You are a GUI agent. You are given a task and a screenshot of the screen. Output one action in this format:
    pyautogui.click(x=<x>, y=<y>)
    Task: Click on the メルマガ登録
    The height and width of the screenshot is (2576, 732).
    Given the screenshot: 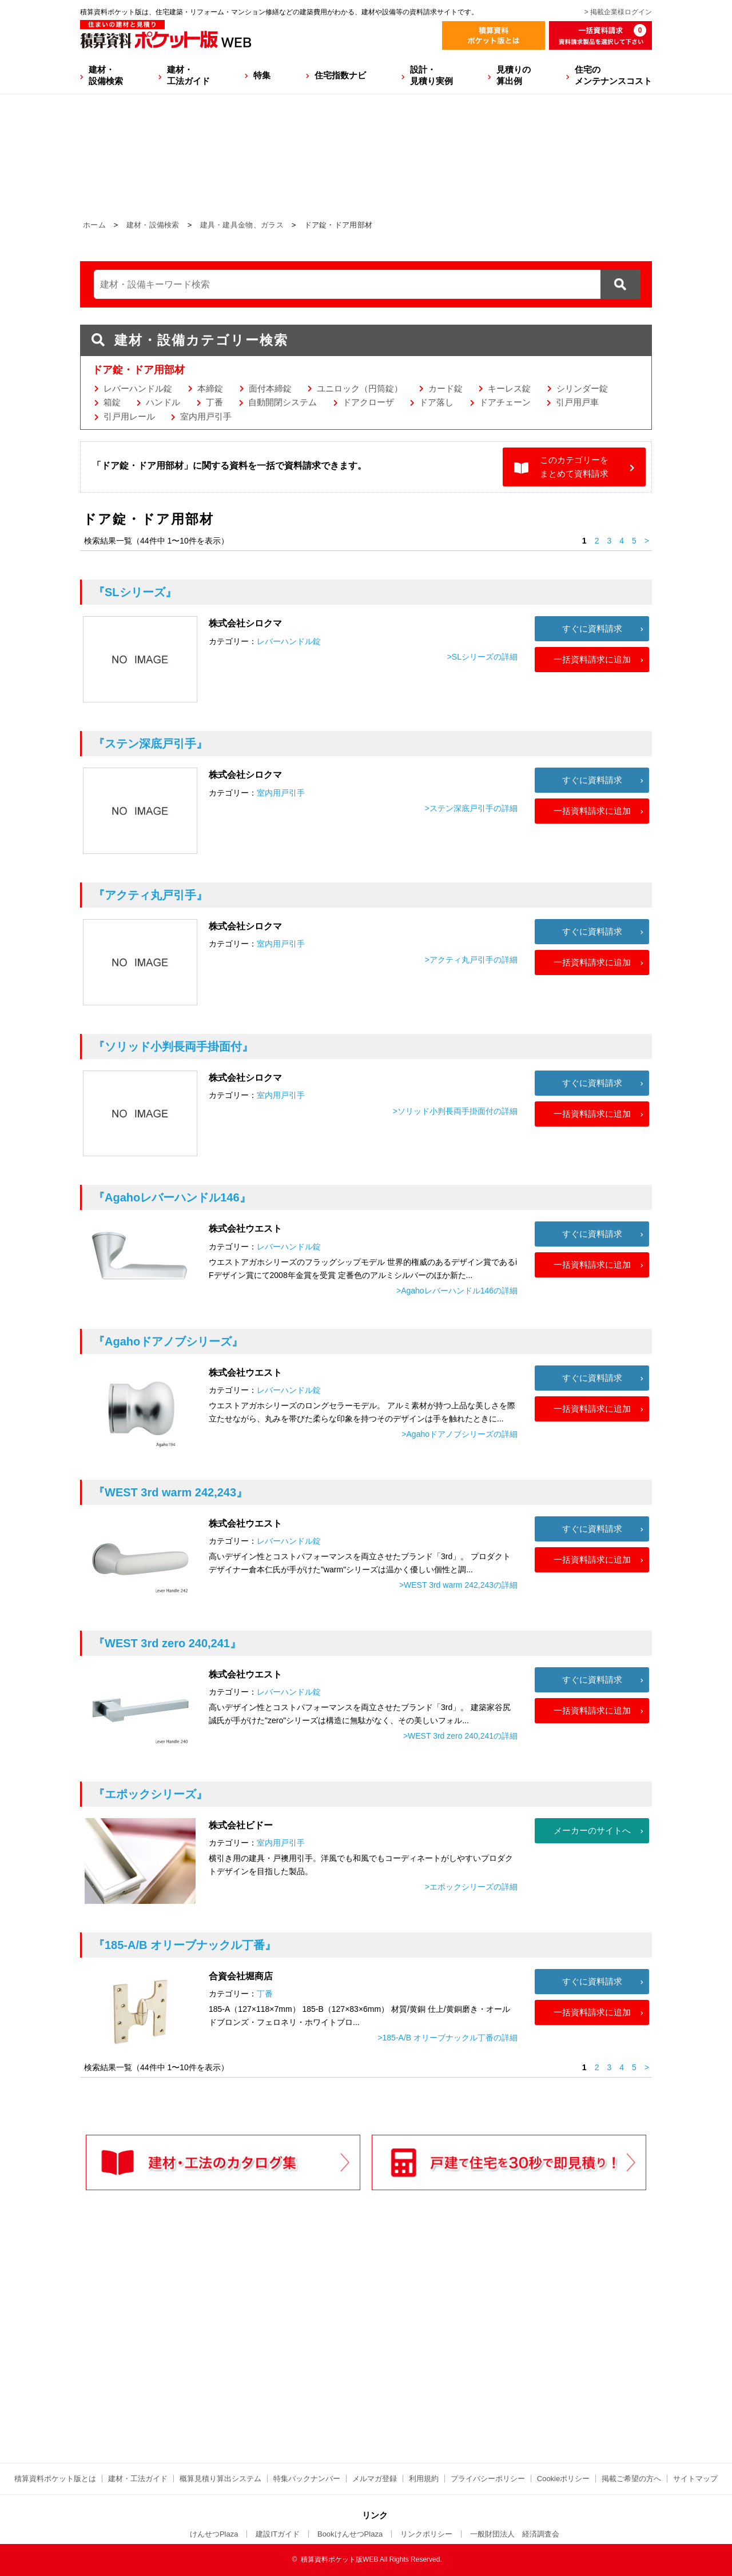 What is the action you would take?
    pyautogui.click(x=374, y=2478)
    